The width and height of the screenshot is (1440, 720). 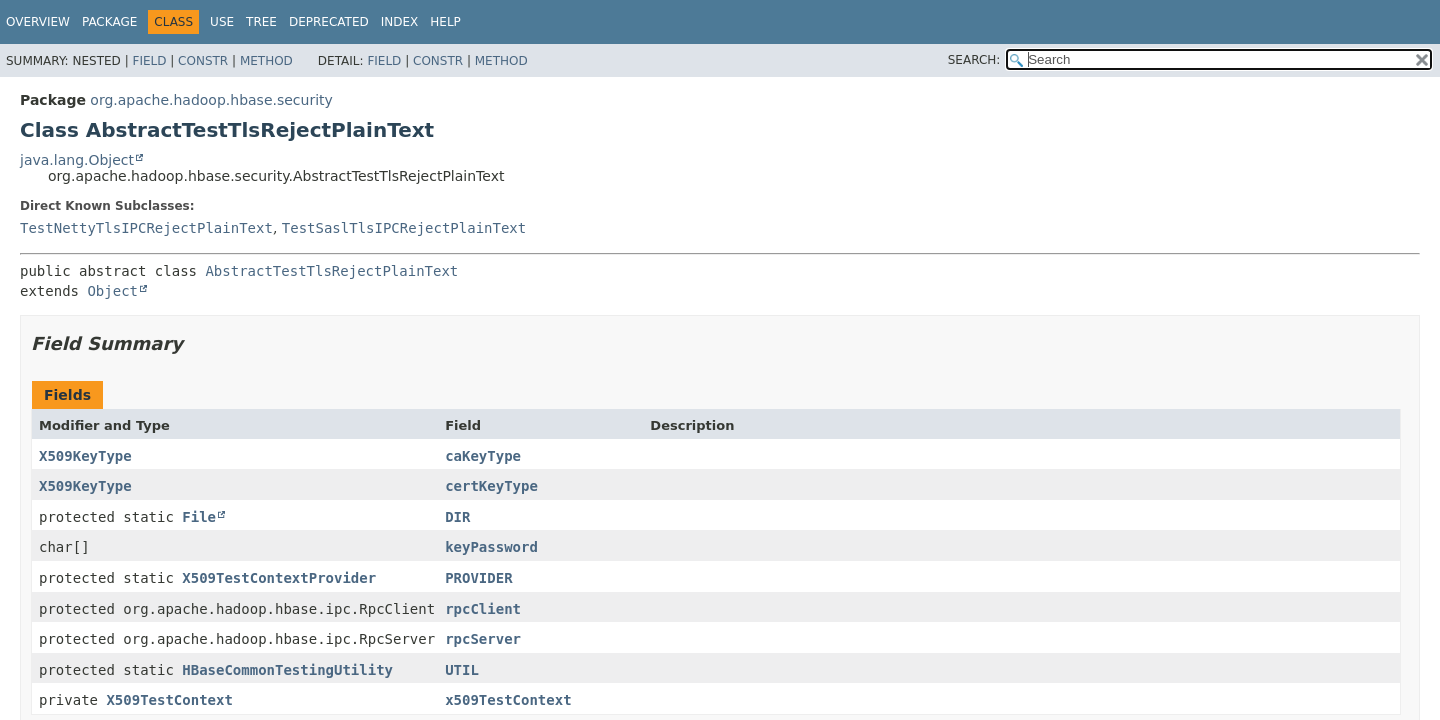 What do you see at coordinates (483, 639) in the screenshot?
I see `rpcServer` at bounding box center [483, 639].